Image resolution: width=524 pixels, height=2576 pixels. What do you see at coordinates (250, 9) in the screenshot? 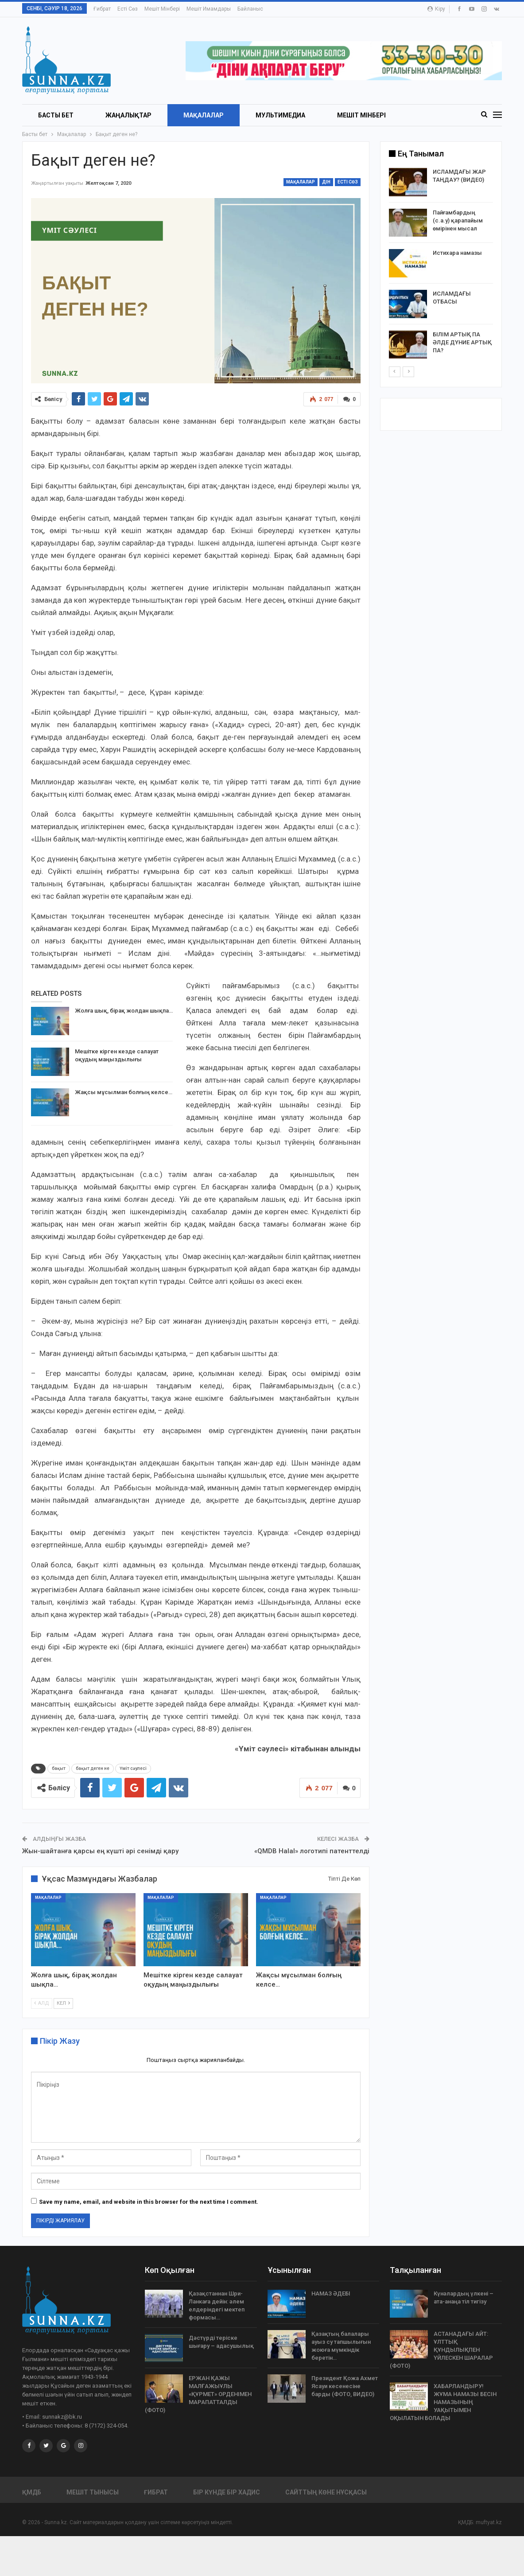
I see `Байланыс` at bounding box center [250, 9].